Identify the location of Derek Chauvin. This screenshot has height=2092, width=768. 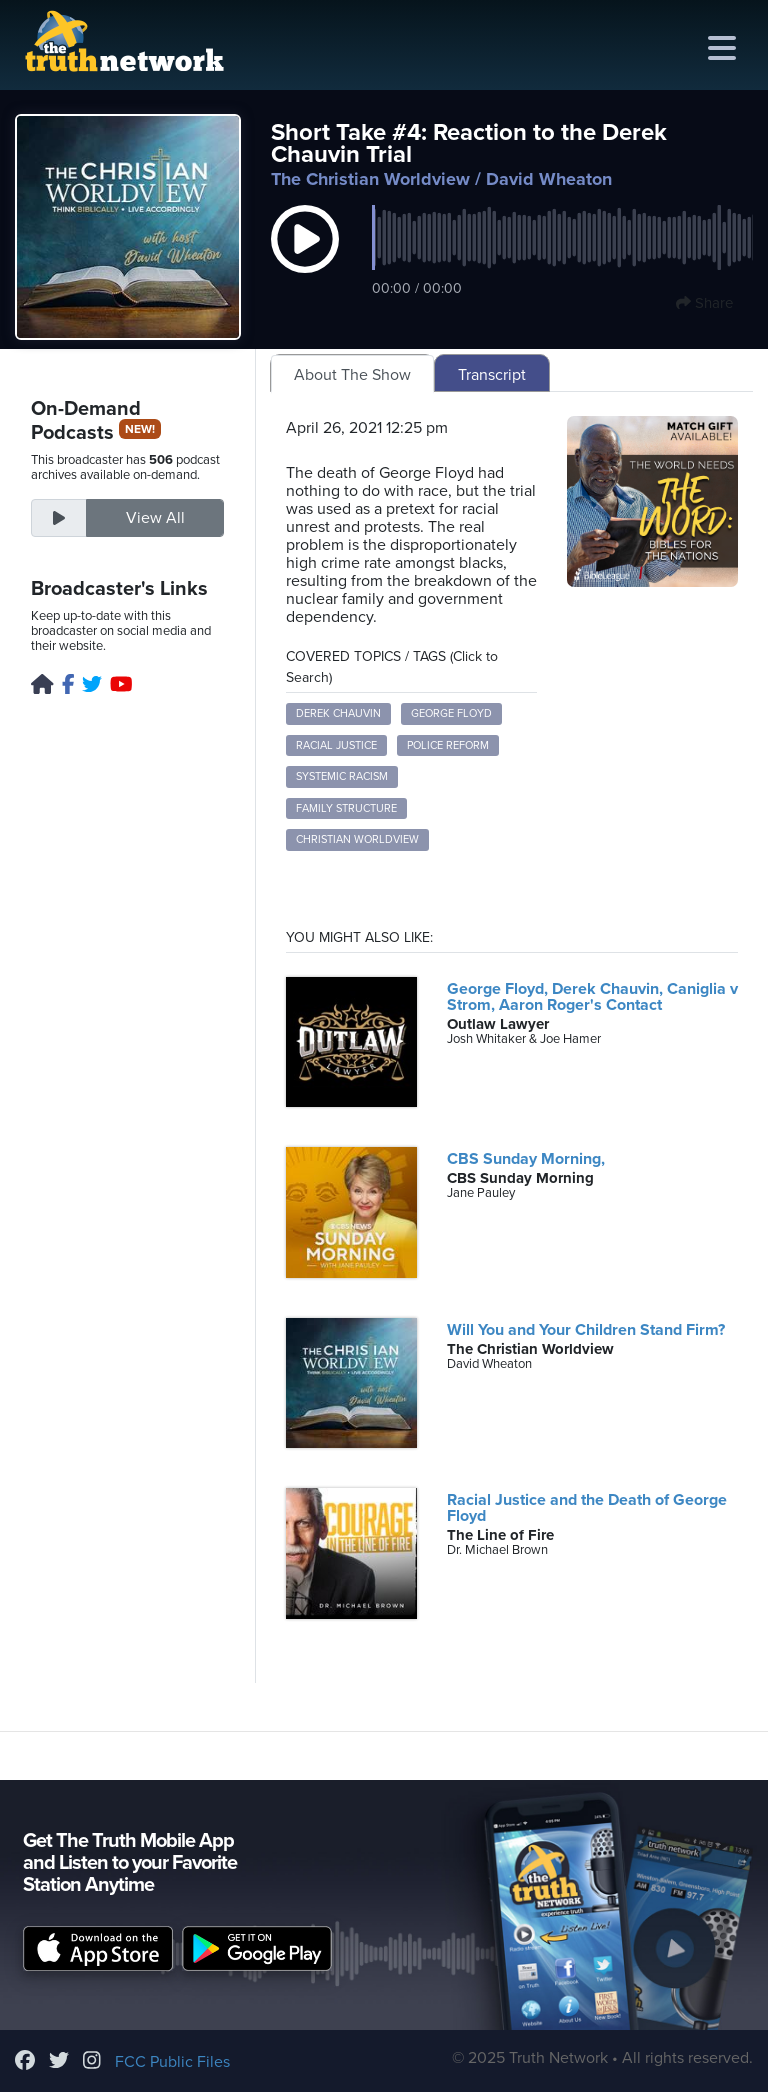
(338, 713).